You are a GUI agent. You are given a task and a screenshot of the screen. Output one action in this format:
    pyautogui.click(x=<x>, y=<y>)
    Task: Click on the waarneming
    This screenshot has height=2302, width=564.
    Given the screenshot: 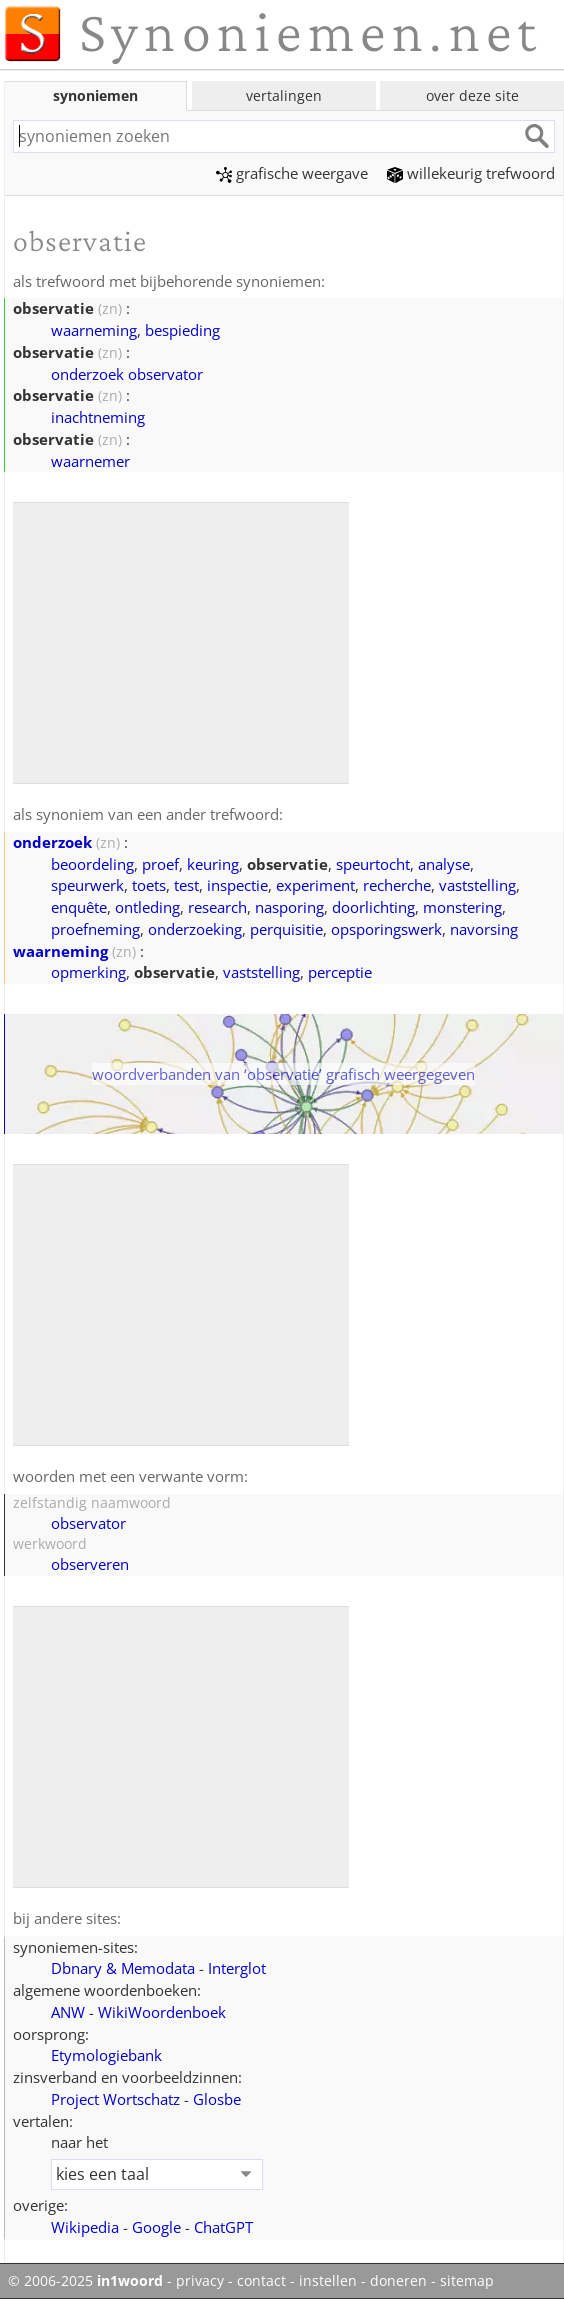 What is the action you would take?
    pyautogui.click(x=94, y=330)
    